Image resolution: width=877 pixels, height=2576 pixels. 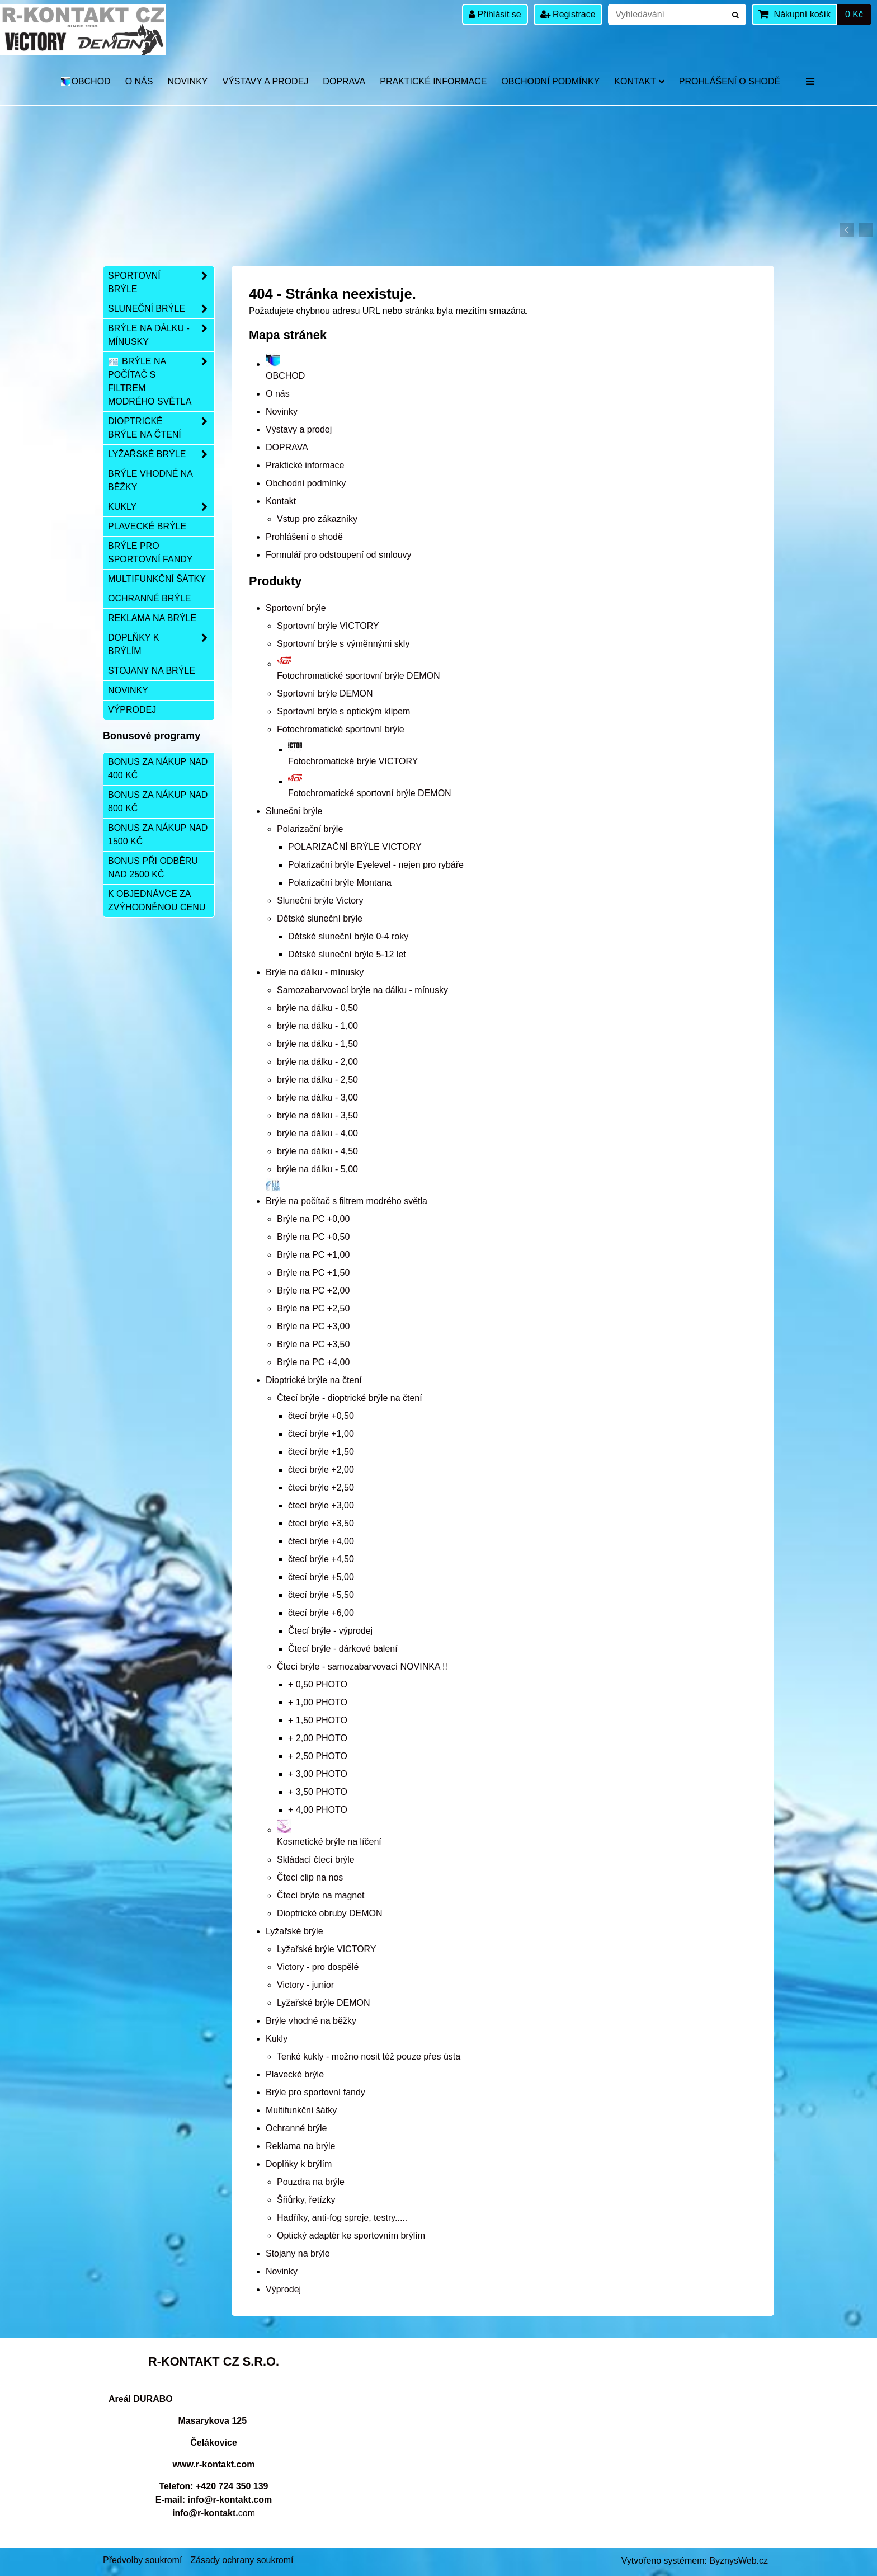 What do you see at coordinates (320, 900) in the screenshot?
I see `Sluneční brýle Victory` at bounding box center [320, 900].